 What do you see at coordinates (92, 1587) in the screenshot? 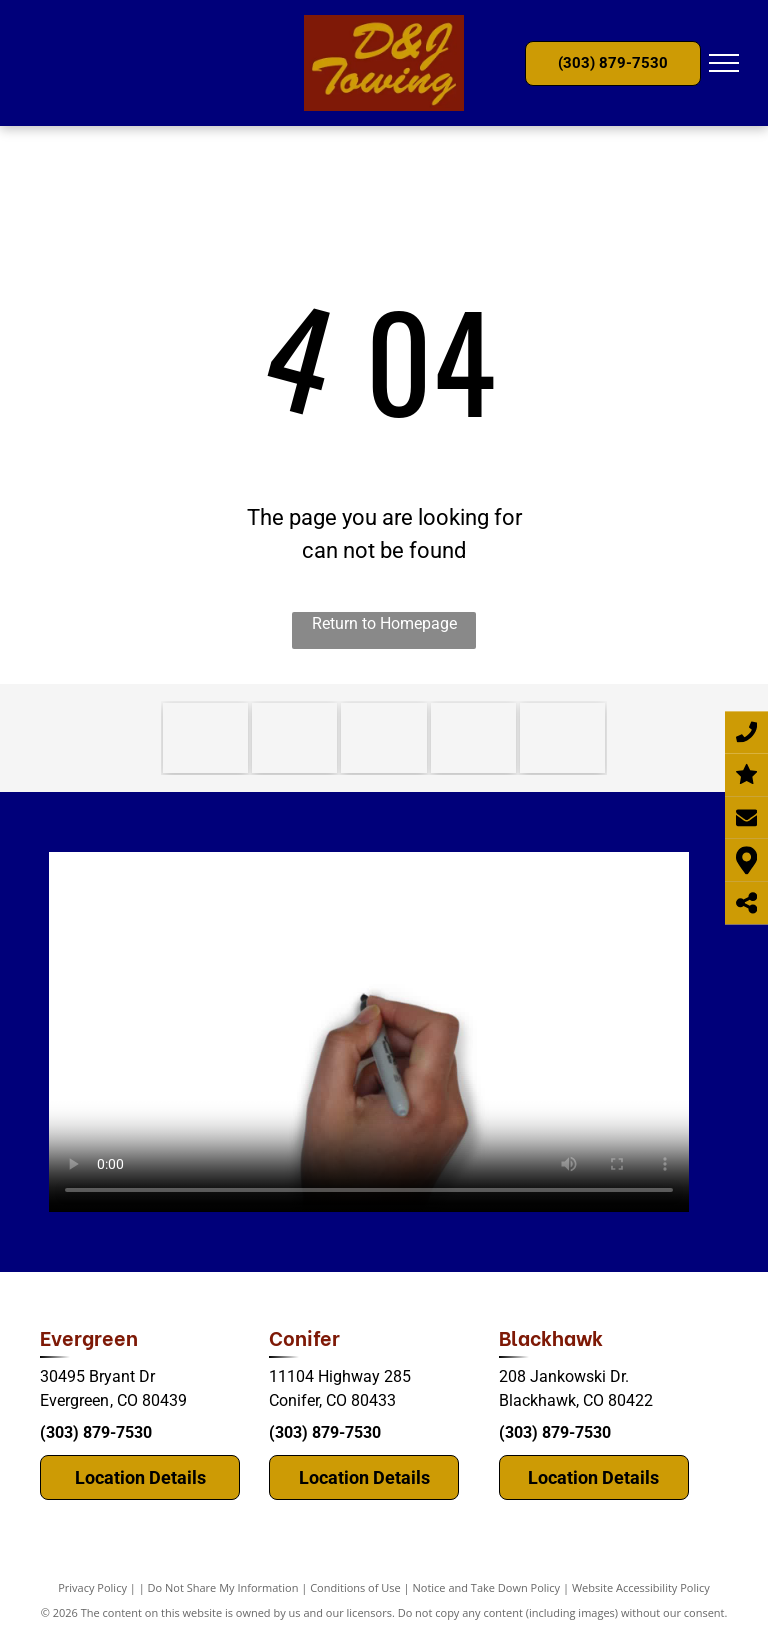
I see `Privacy Policy` at bounding box center [92, 1587].